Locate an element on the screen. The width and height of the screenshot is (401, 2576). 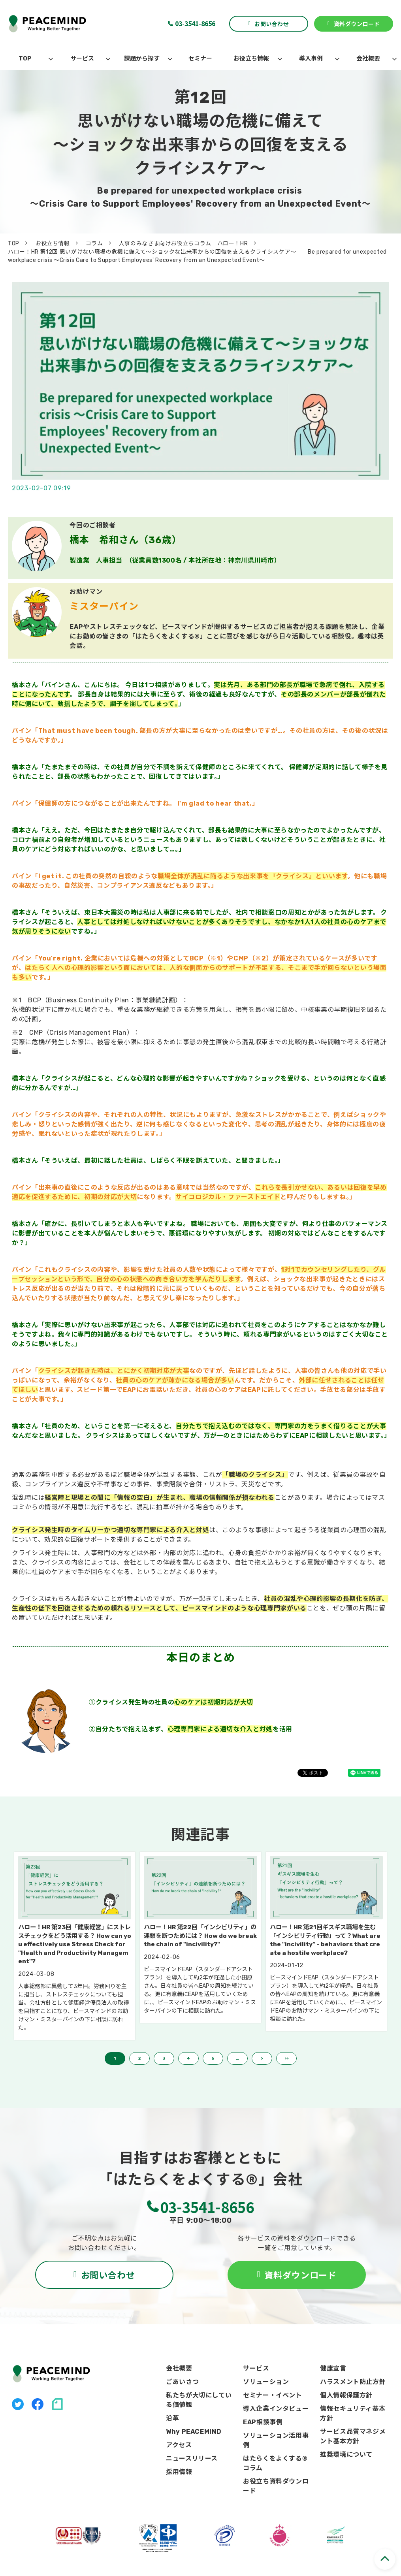
4 [button] is located at coordinates (188, 2058).